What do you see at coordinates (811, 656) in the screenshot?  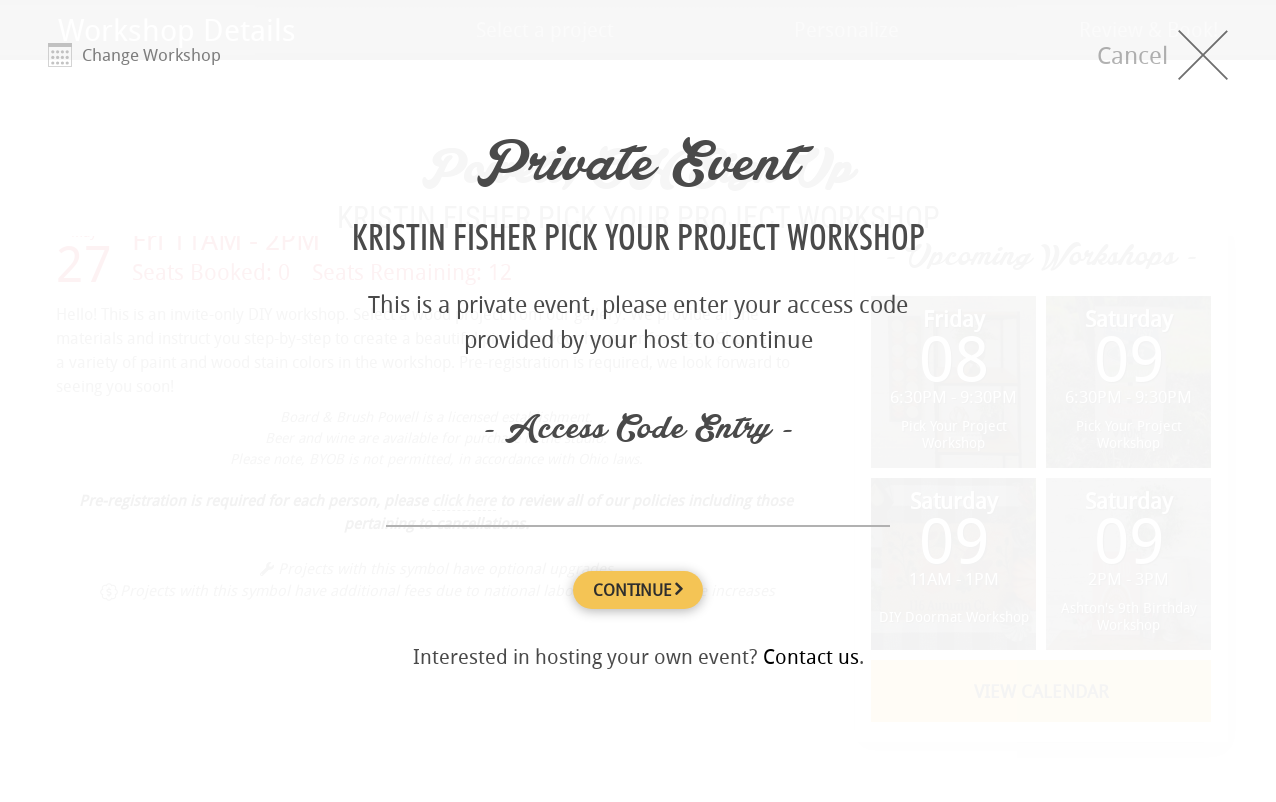 I see `Contact us` at bounding box center [811, 656].